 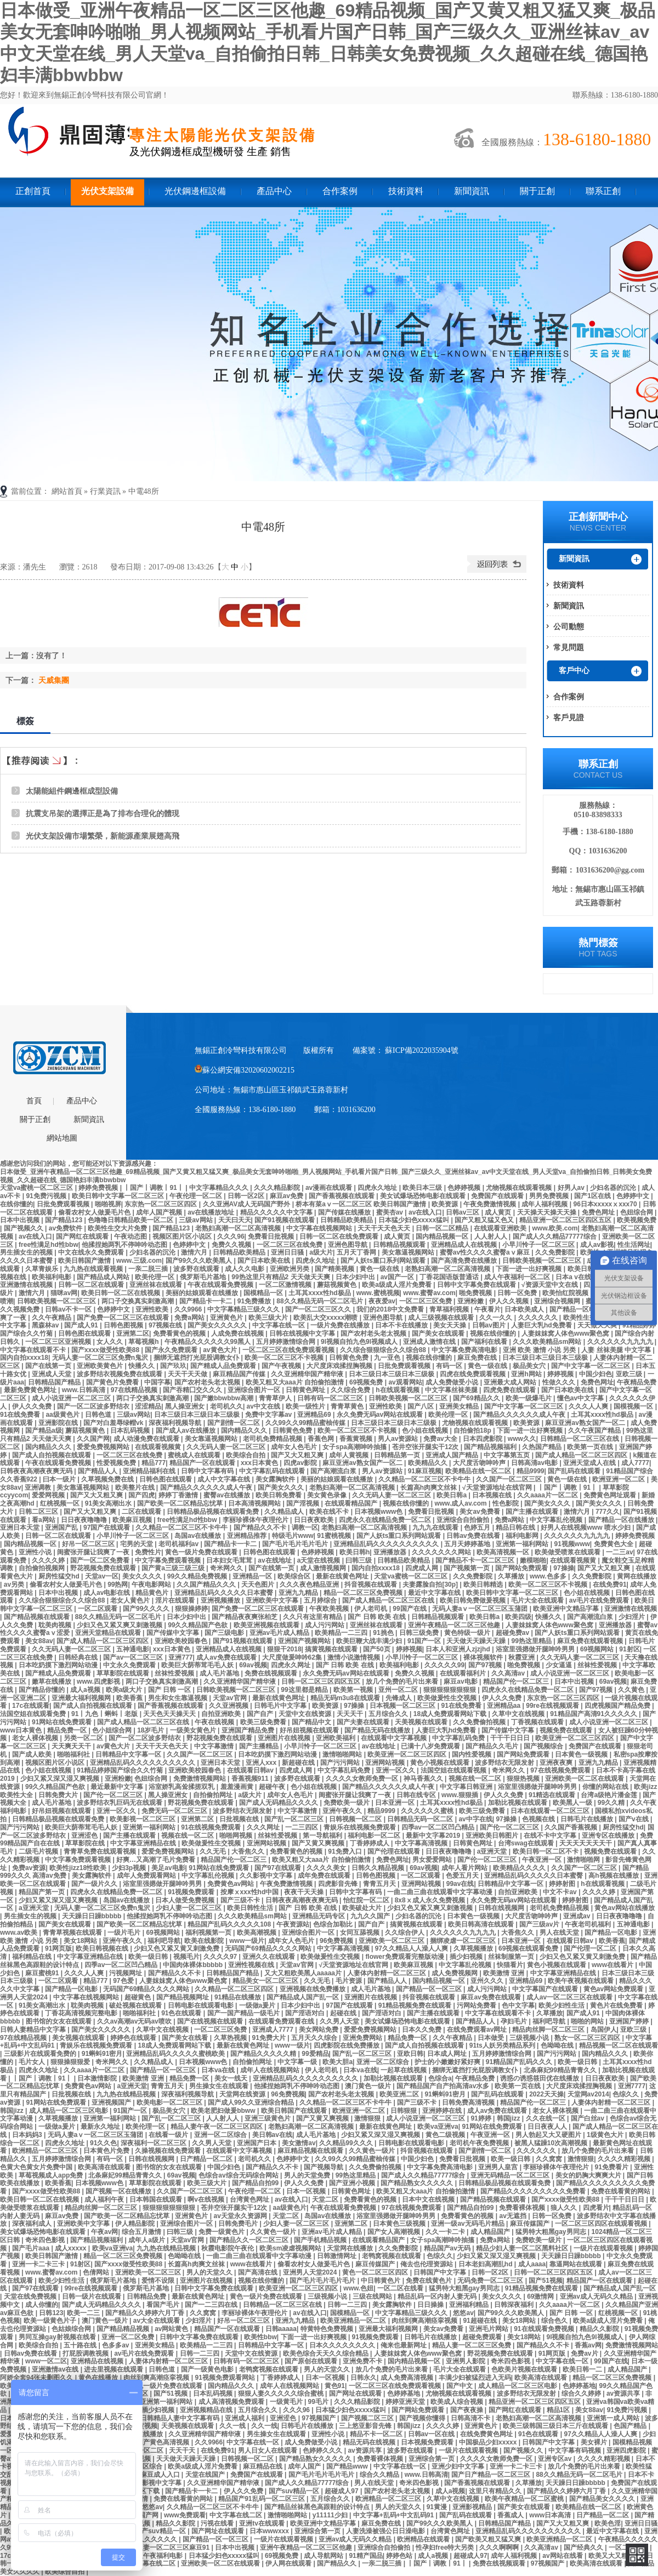 What do you see at coordinates (251, 1908) in the screenshot?
I see `欧美日韩性生活` at bounding box center [251, 1908].